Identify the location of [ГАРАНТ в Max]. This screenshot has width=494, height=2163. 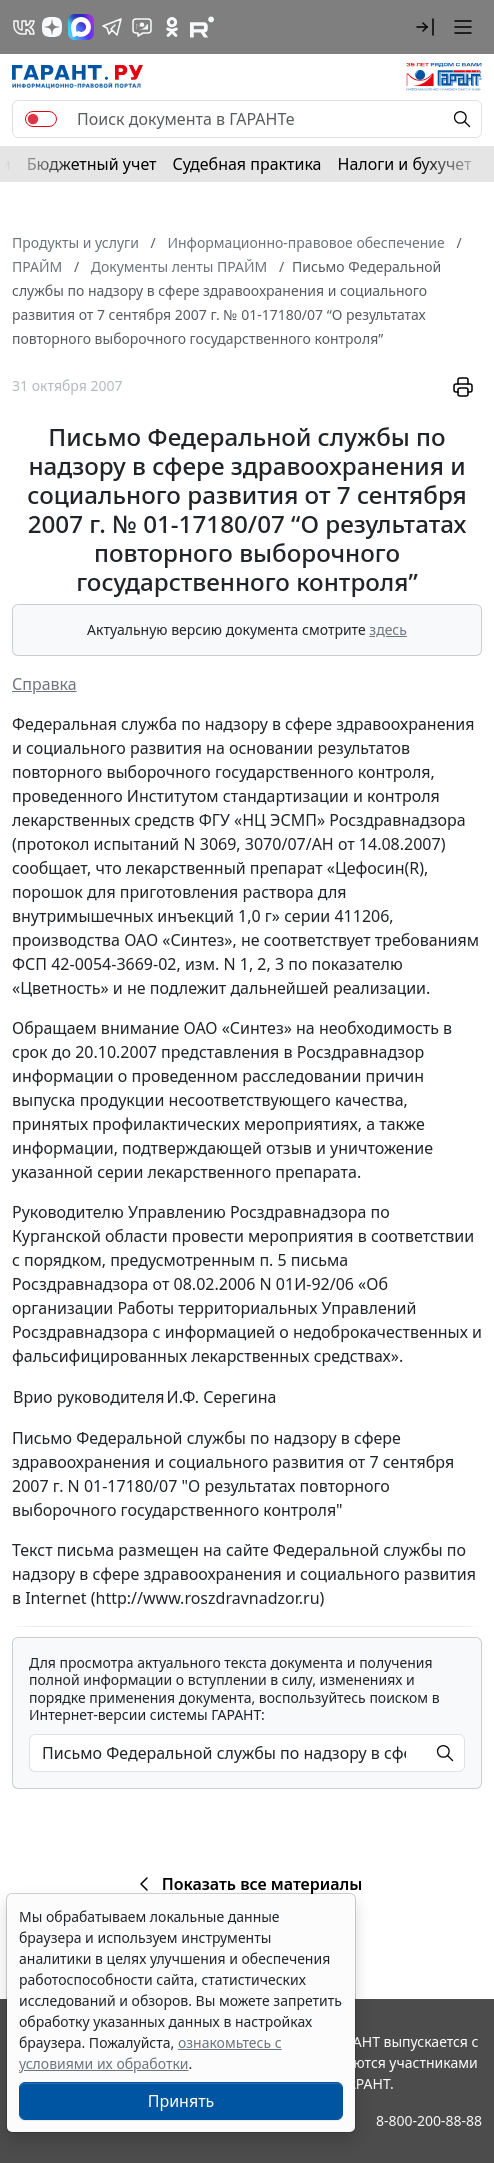
(81, 27).